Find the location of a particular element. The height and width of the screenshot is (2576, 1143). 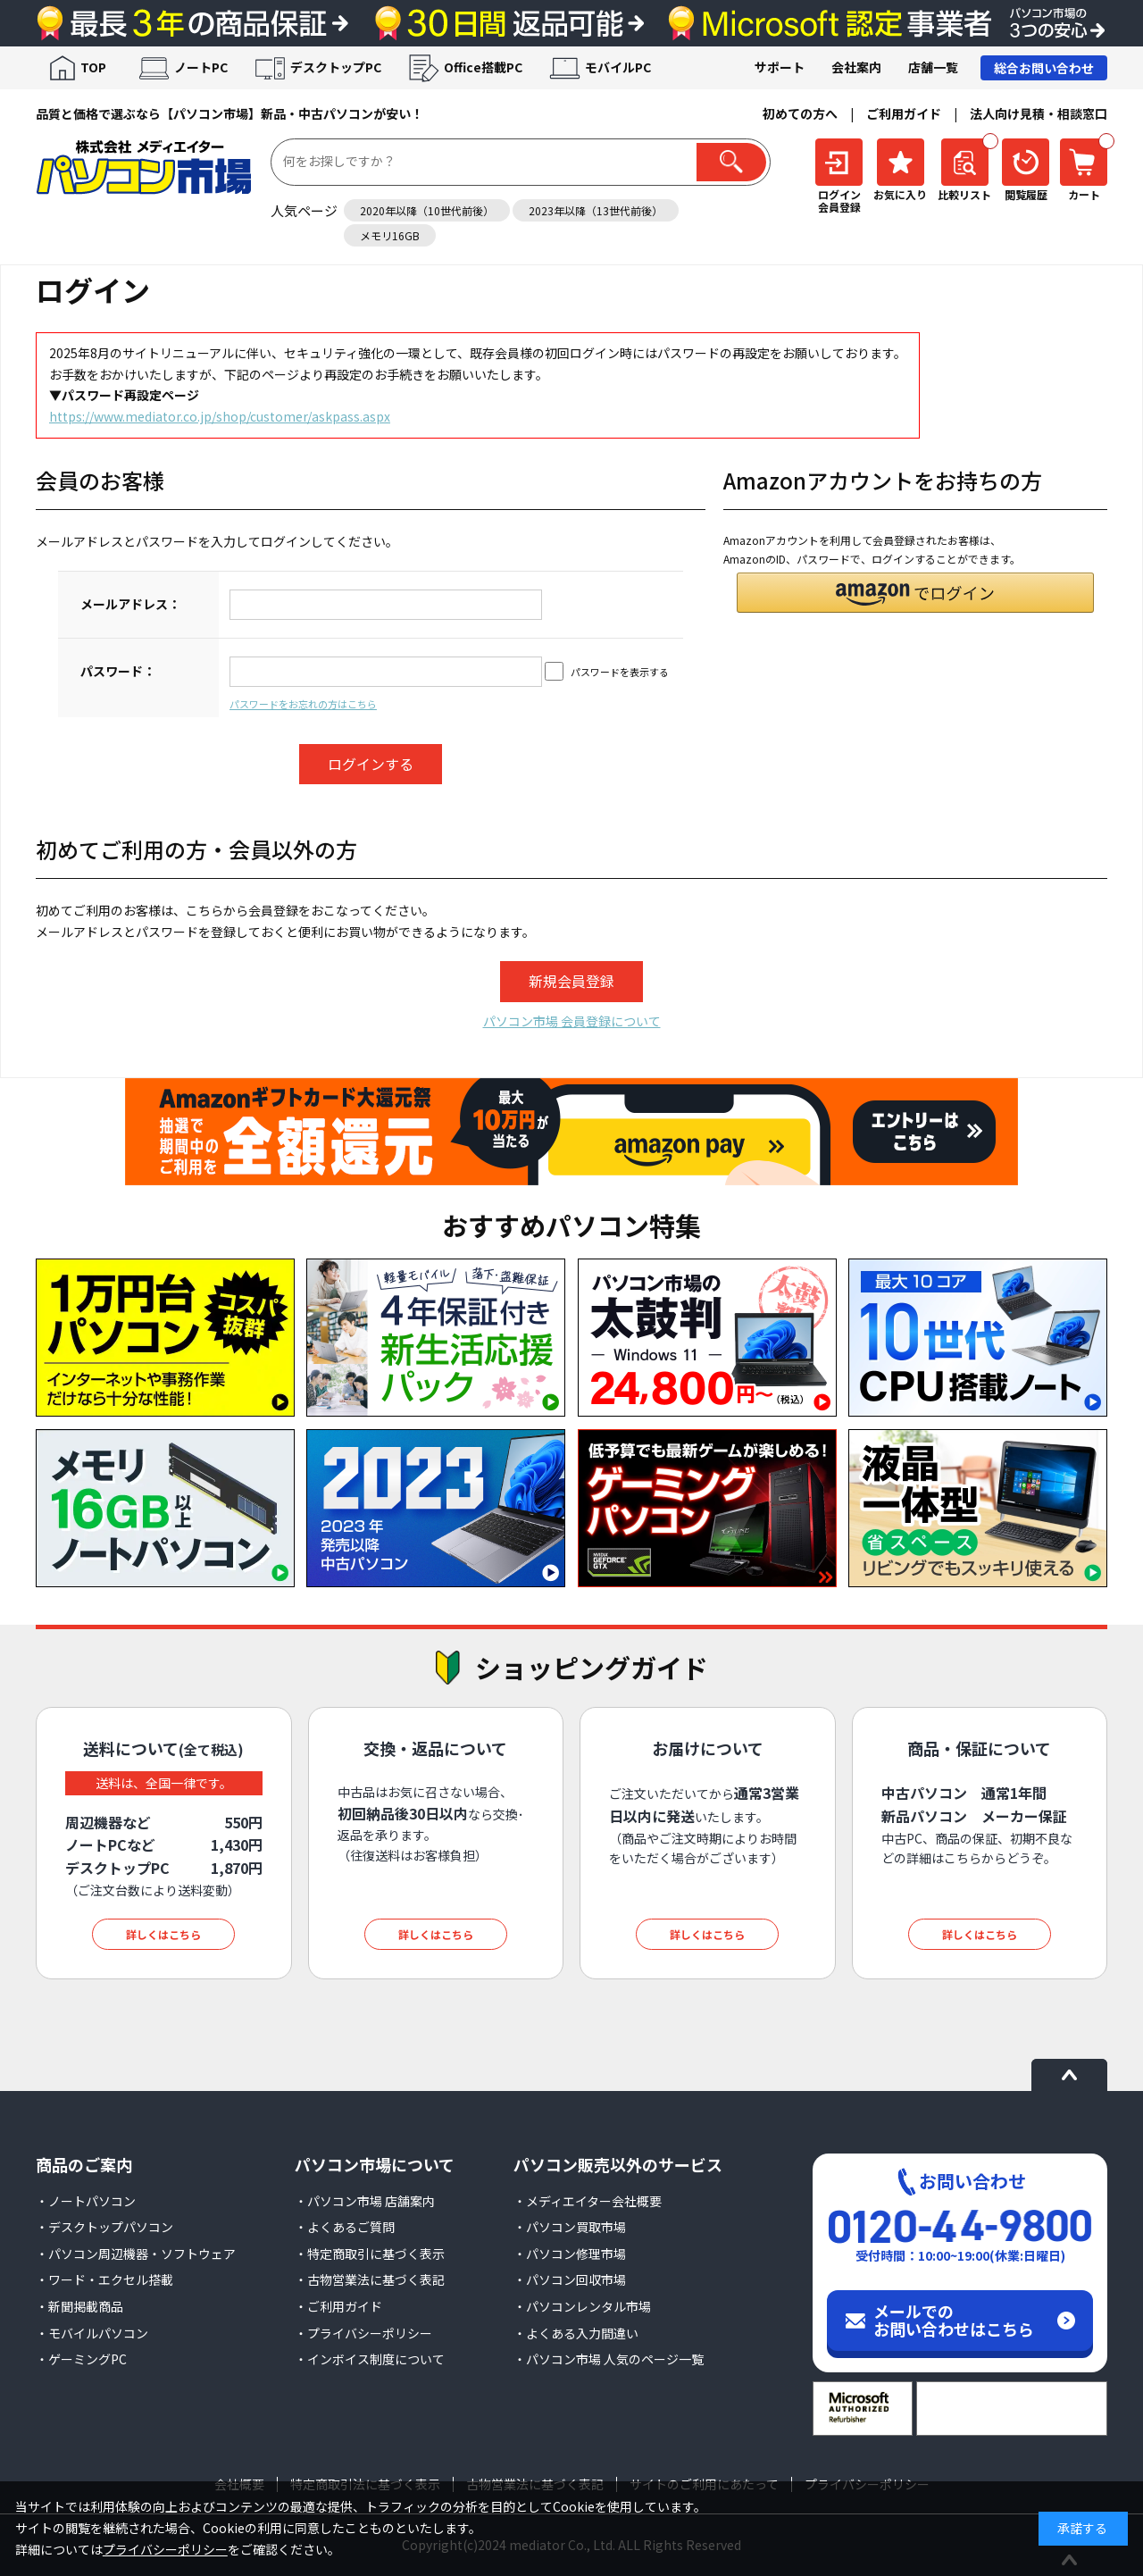

・パソコン修理市場 is located at coordinates (569, 2253).